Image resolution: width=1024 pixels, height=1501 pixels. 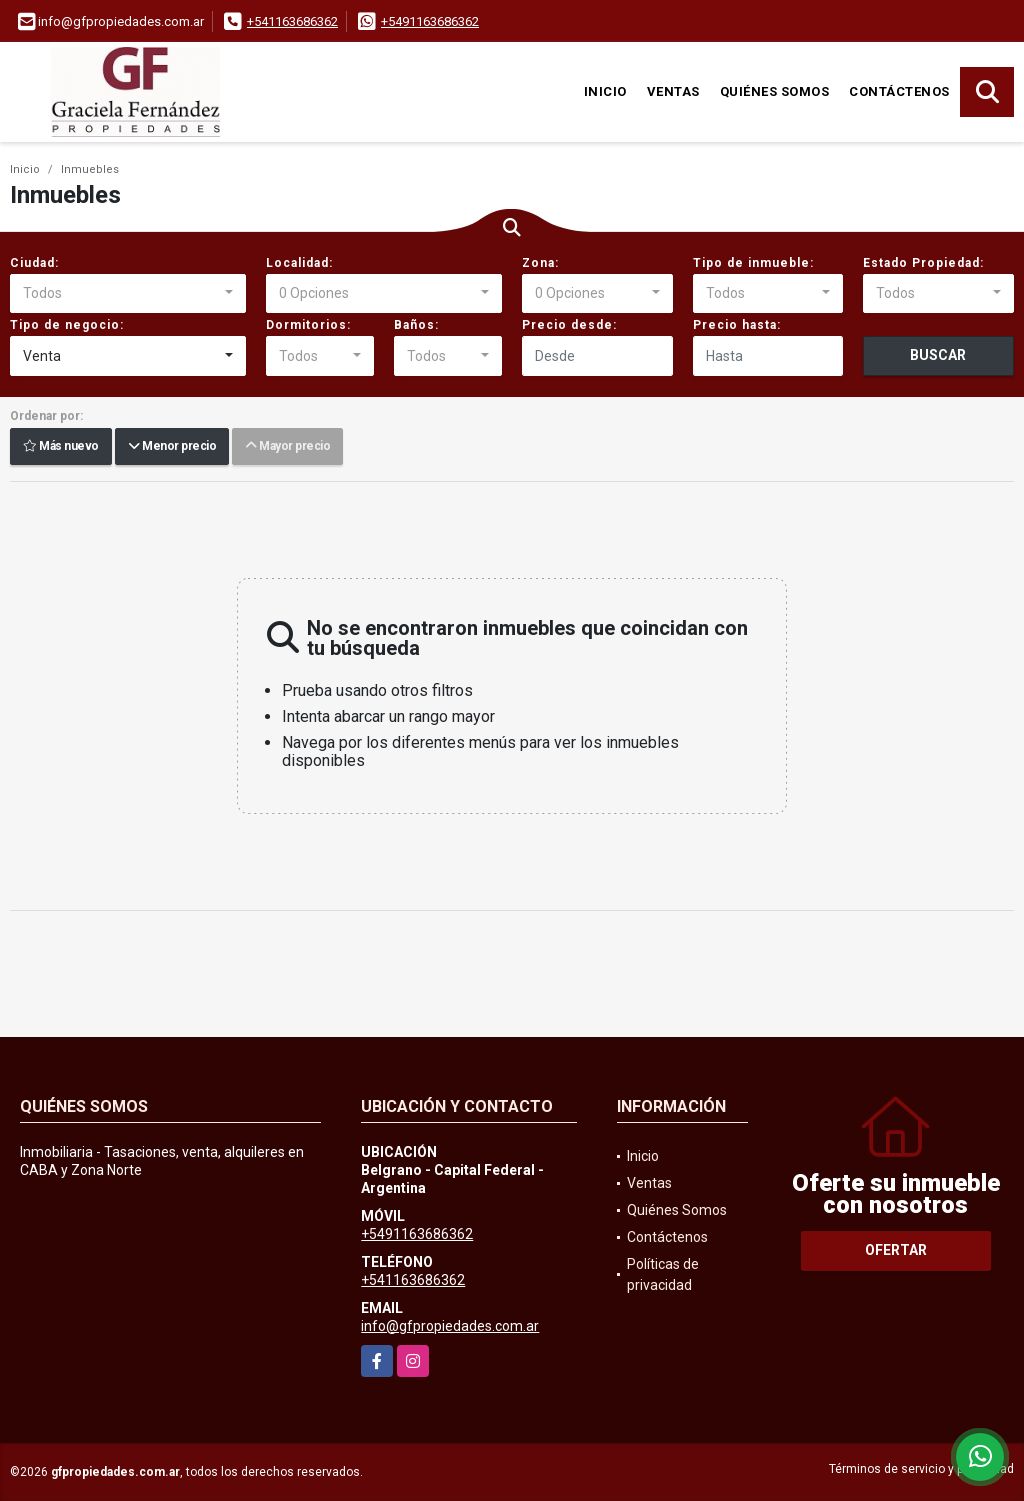 What do you see at coordinates (292, 21) in the screenshot?
I see `+541163686362` at bounding box center [292, 21].